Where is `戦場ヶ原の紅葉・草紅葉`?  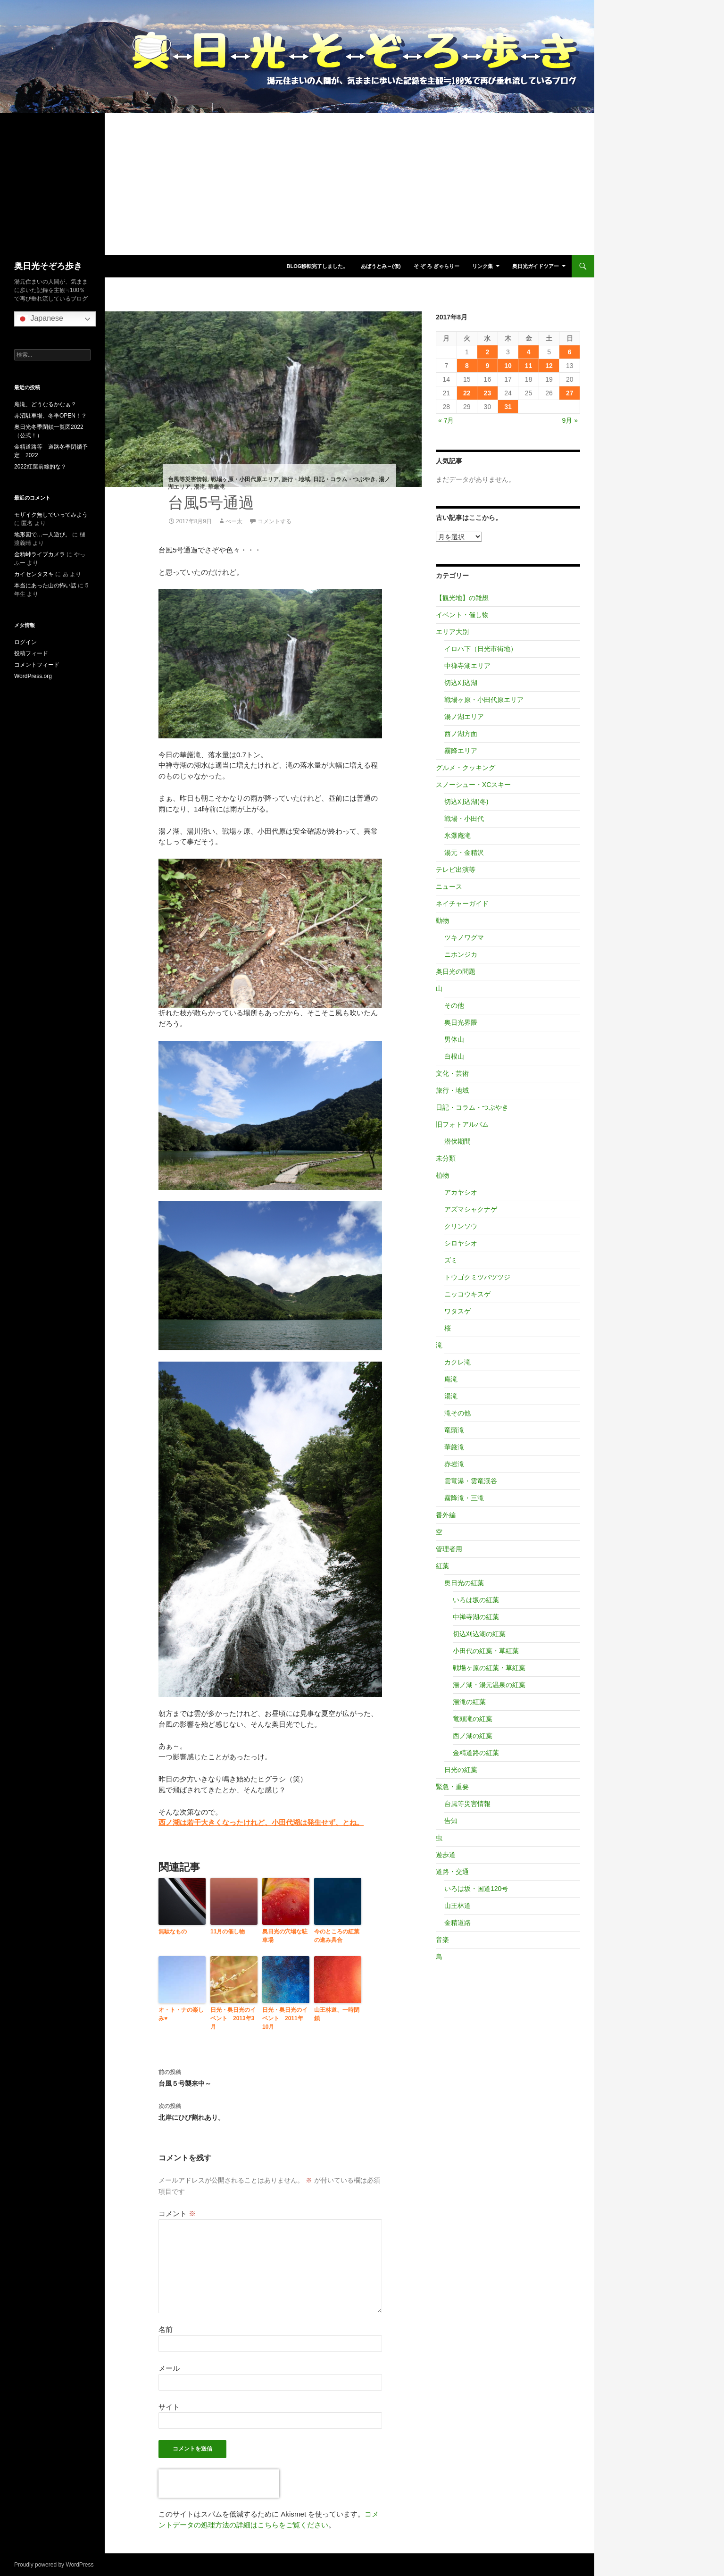
戦場ヶ原の紅葉・草紅葉 is located at coordinates (489, 1668).